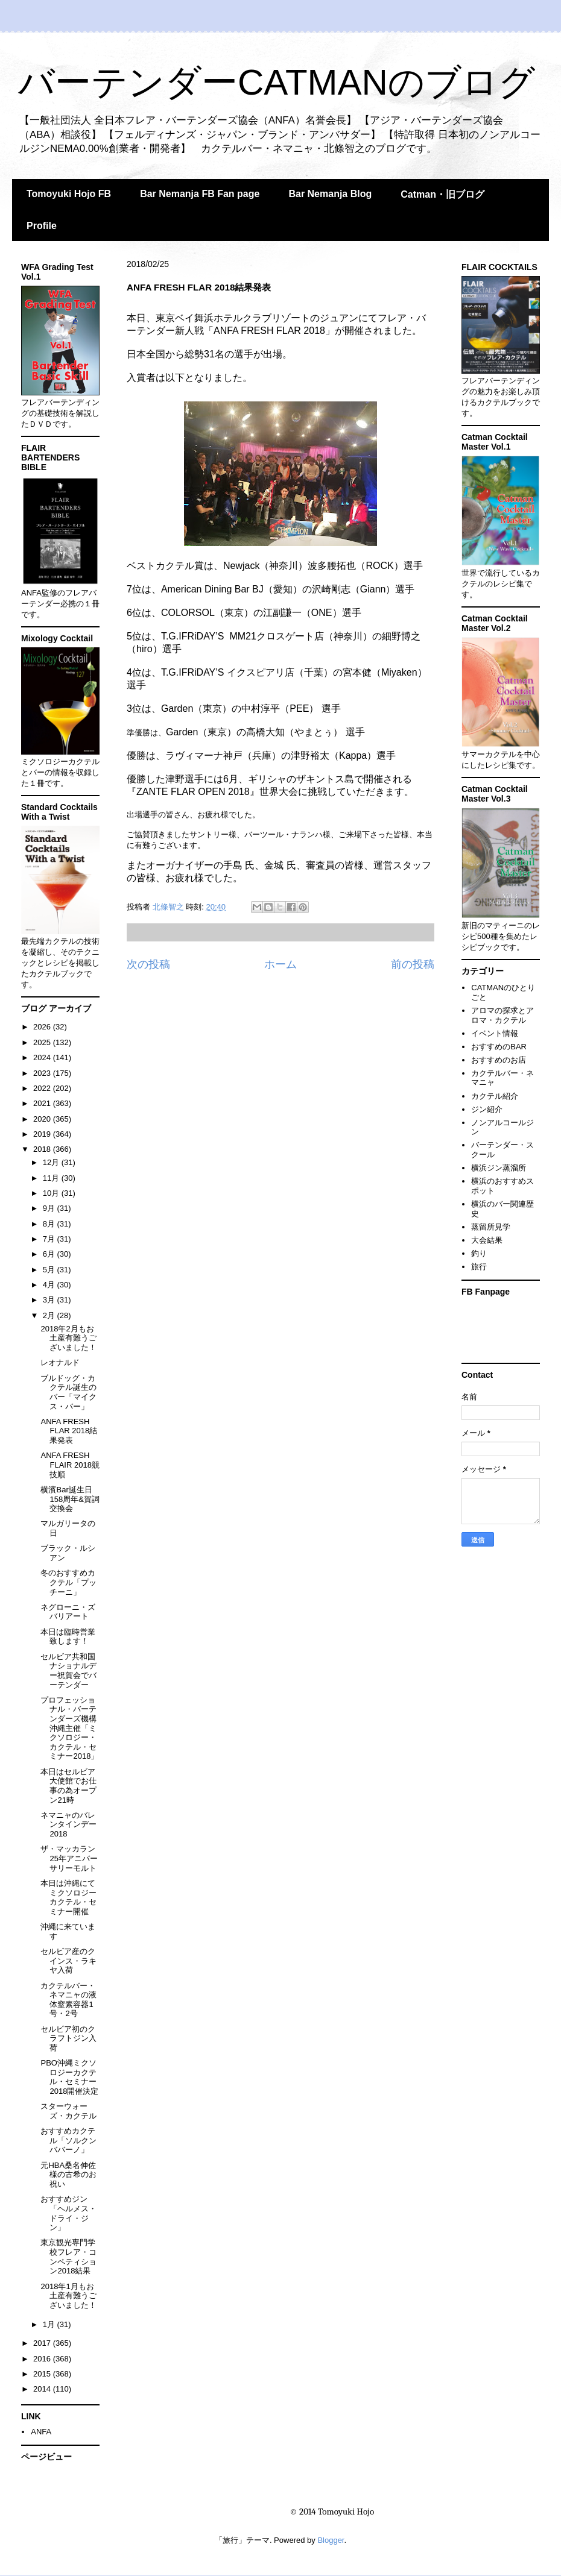 The width and height of the screenshot is (561, 2576). Describe the element at coordinates (43, 1042) in the screenshot. I see `2025` at that location.